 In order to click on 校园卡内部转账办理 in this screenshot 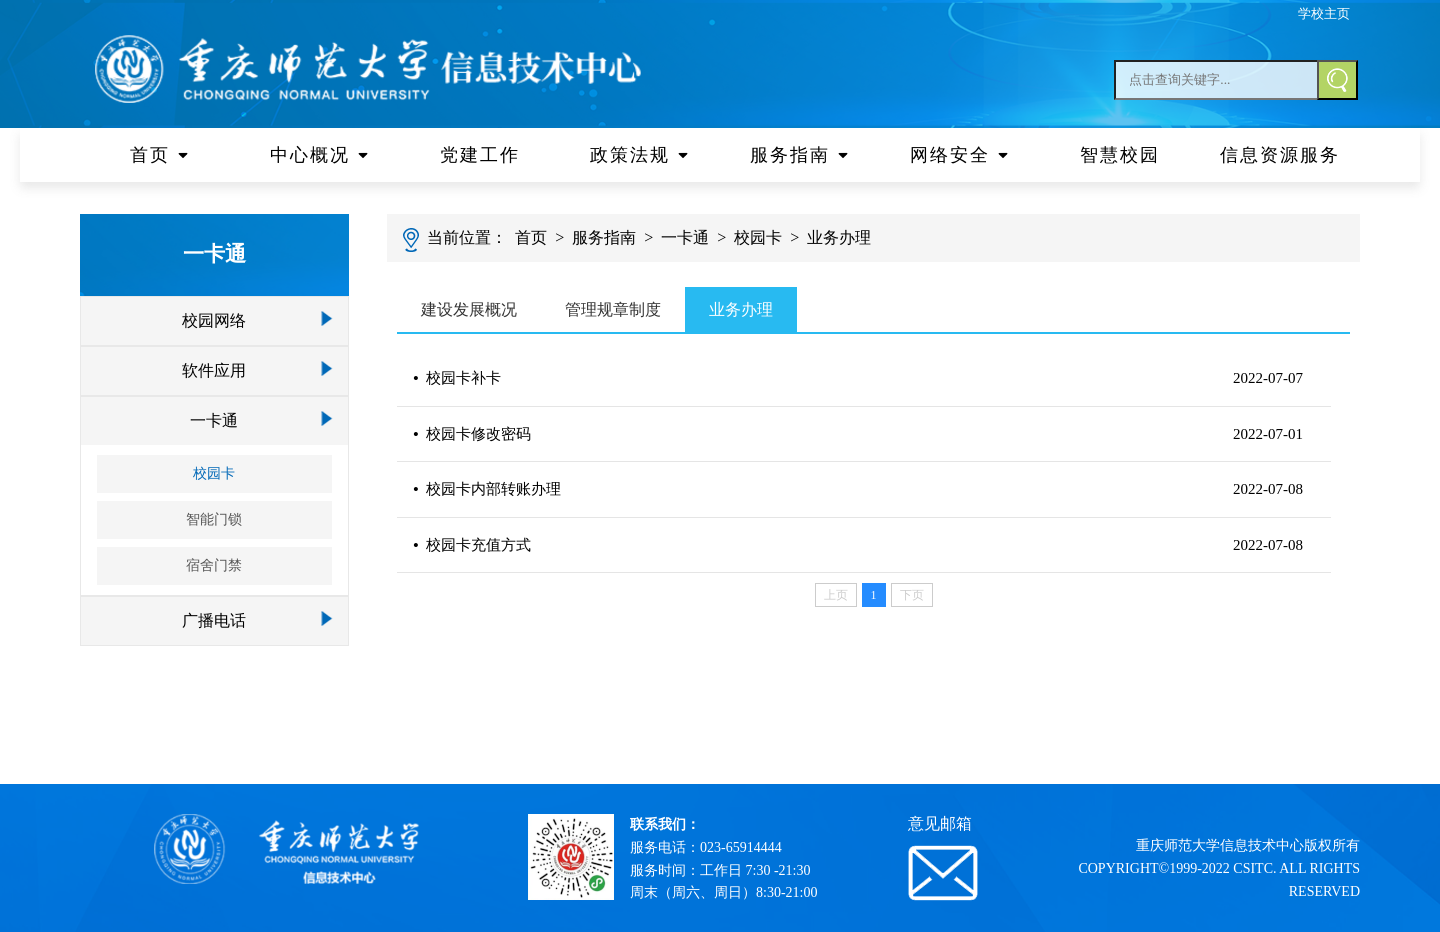, I will do `click(487, 489)`.